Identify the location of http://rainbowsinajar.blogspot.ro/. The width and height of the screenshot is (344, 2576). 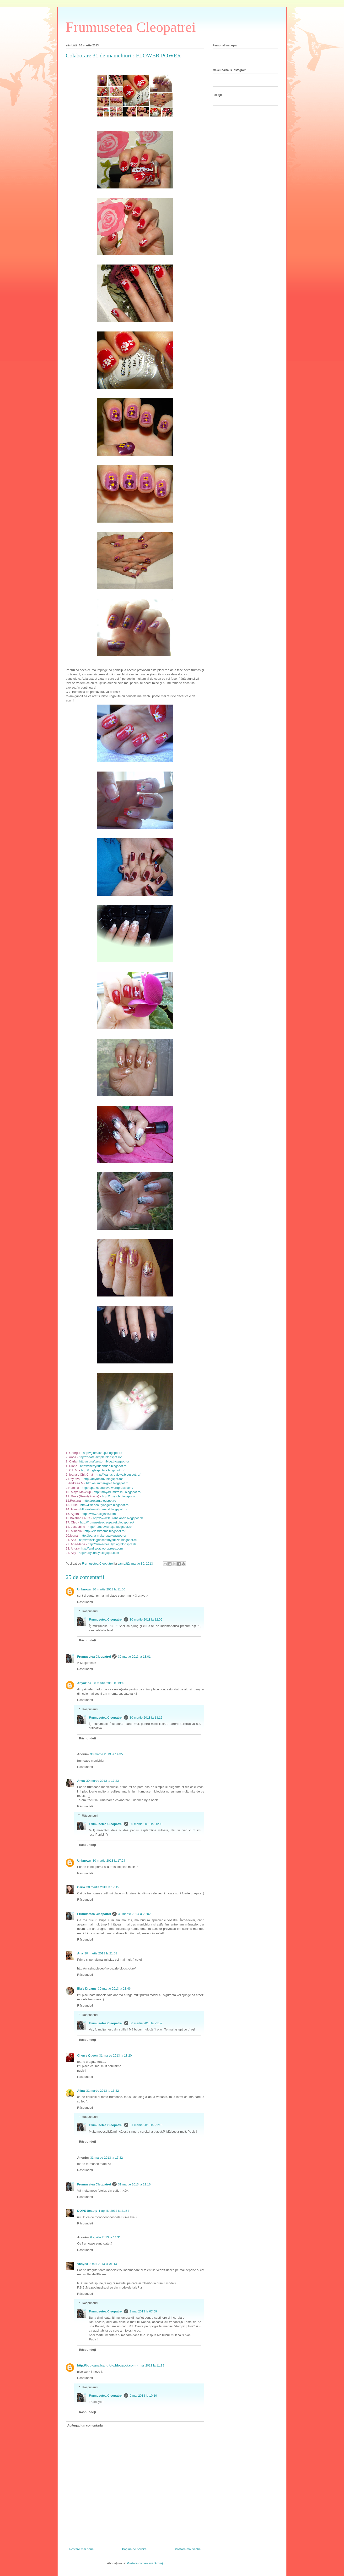
(110, 1526).